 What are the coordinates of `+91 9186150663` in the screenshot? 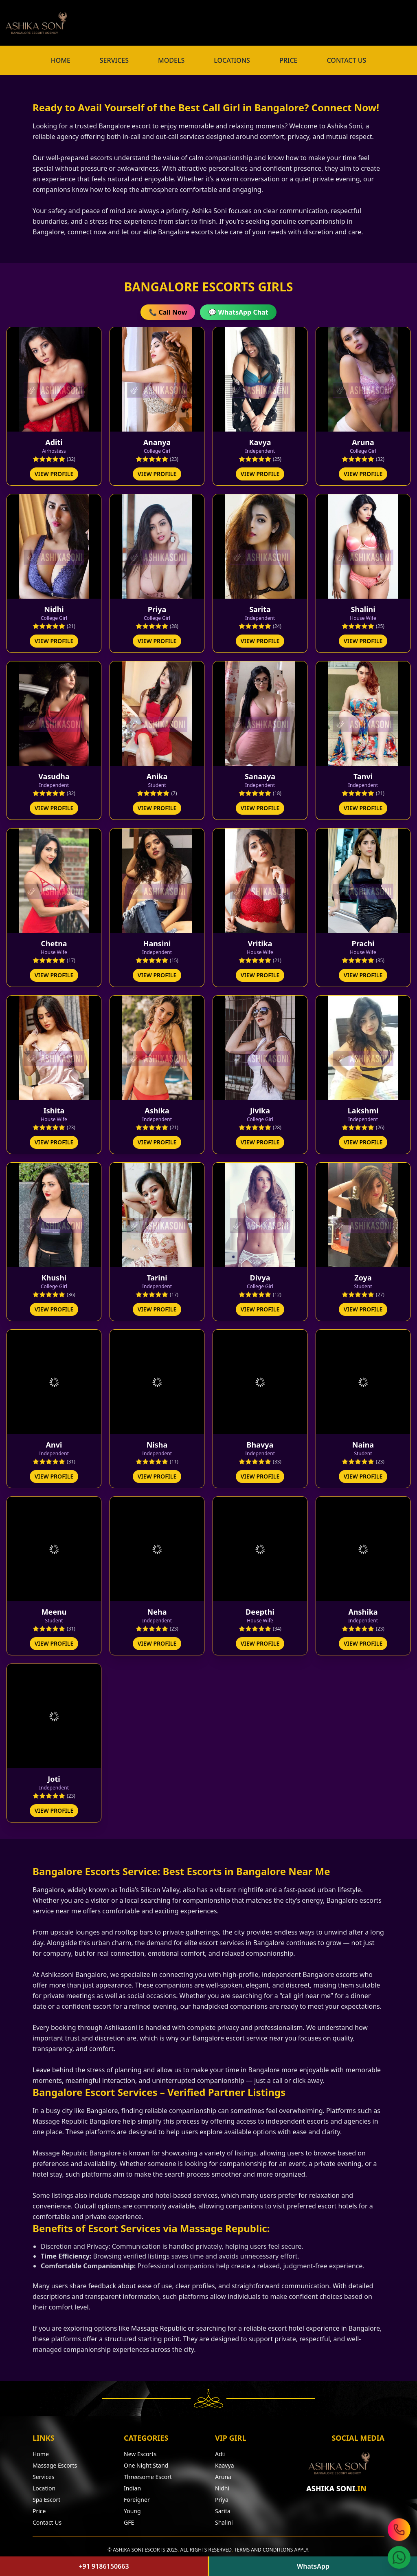 It's located at (104, 2566).